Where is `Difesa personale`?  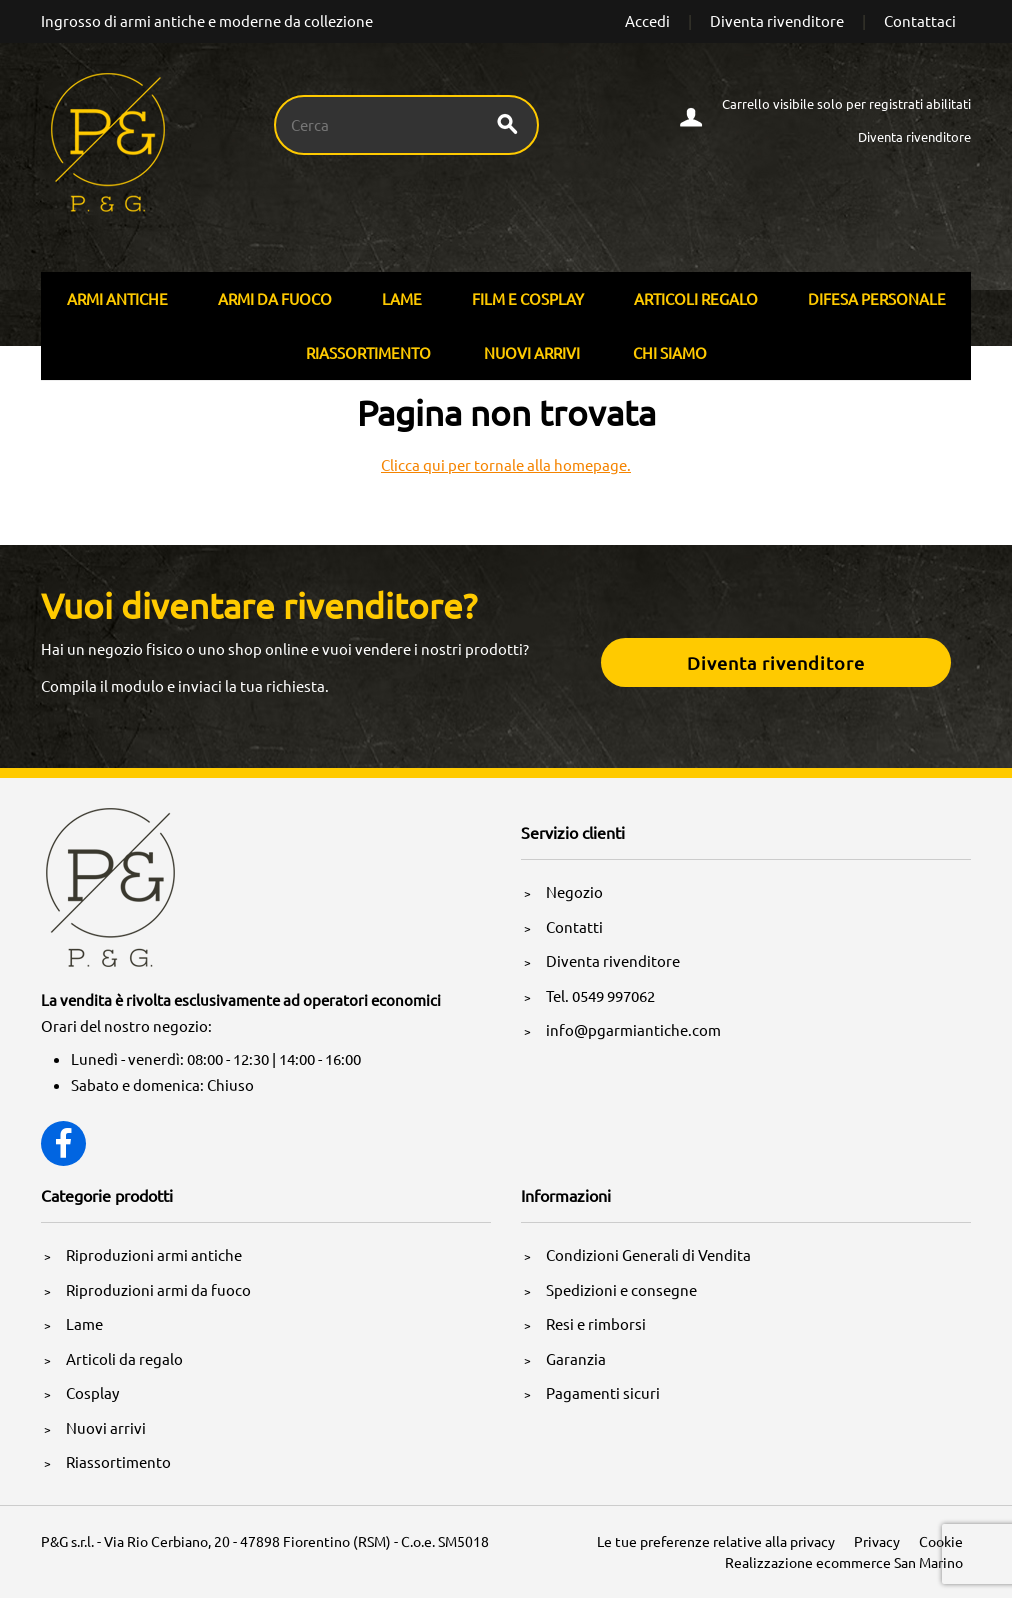
Difesa personale is located at coordinates (877, 298).